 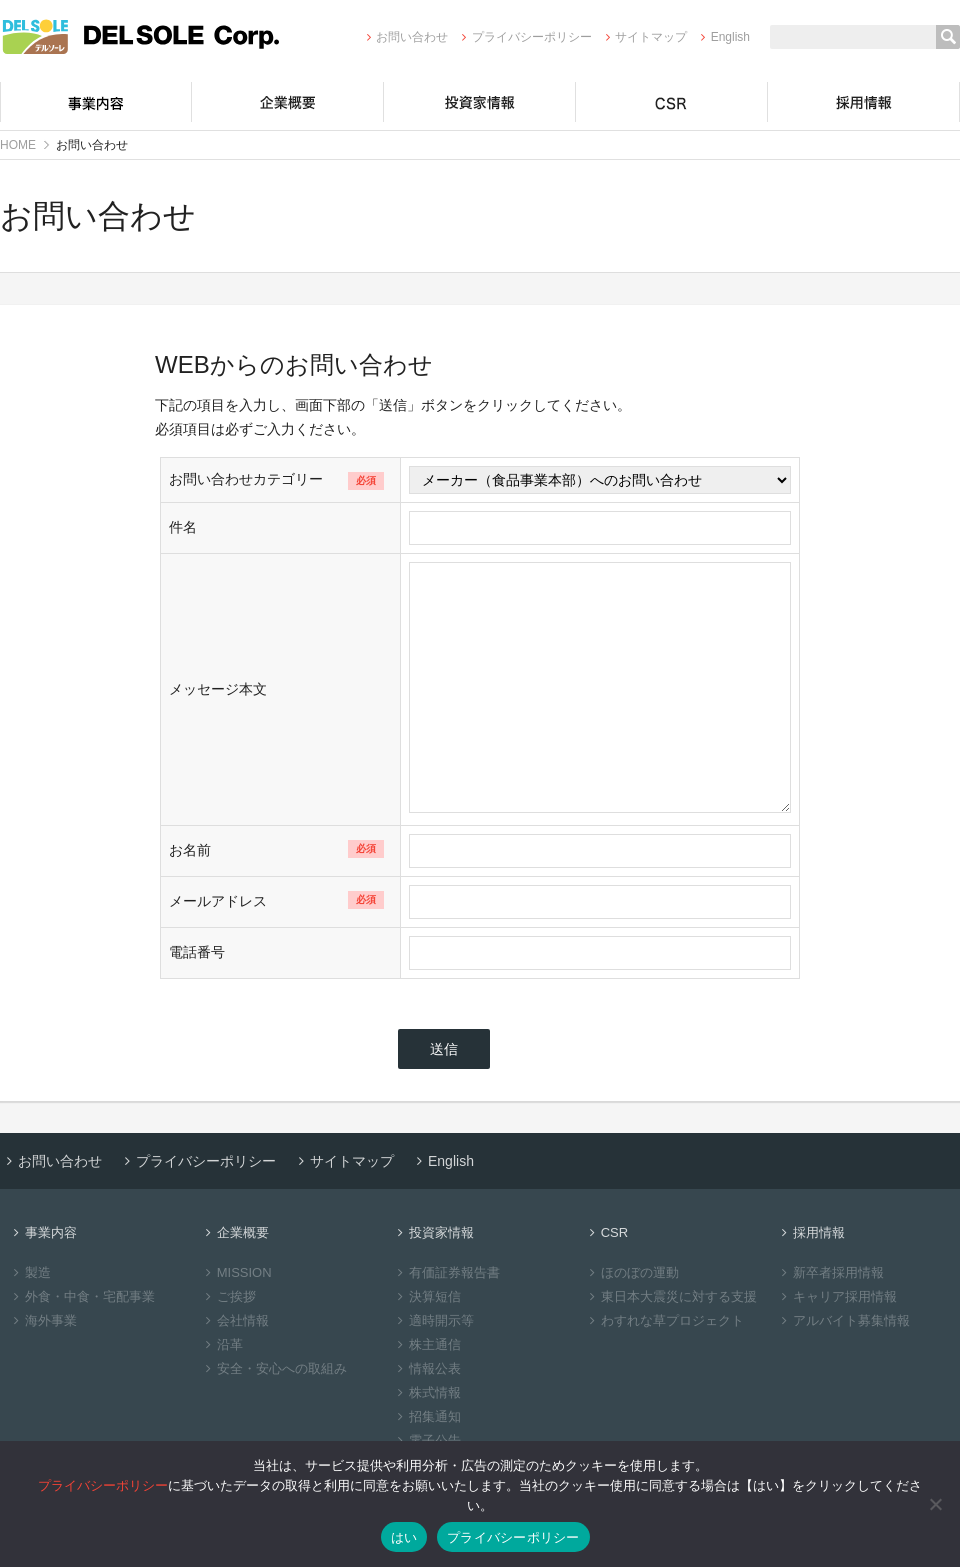 What do you see at coordinates (234, 1320) in the screenshot?
I see `会社情報` at bounding box center [234, 1320].